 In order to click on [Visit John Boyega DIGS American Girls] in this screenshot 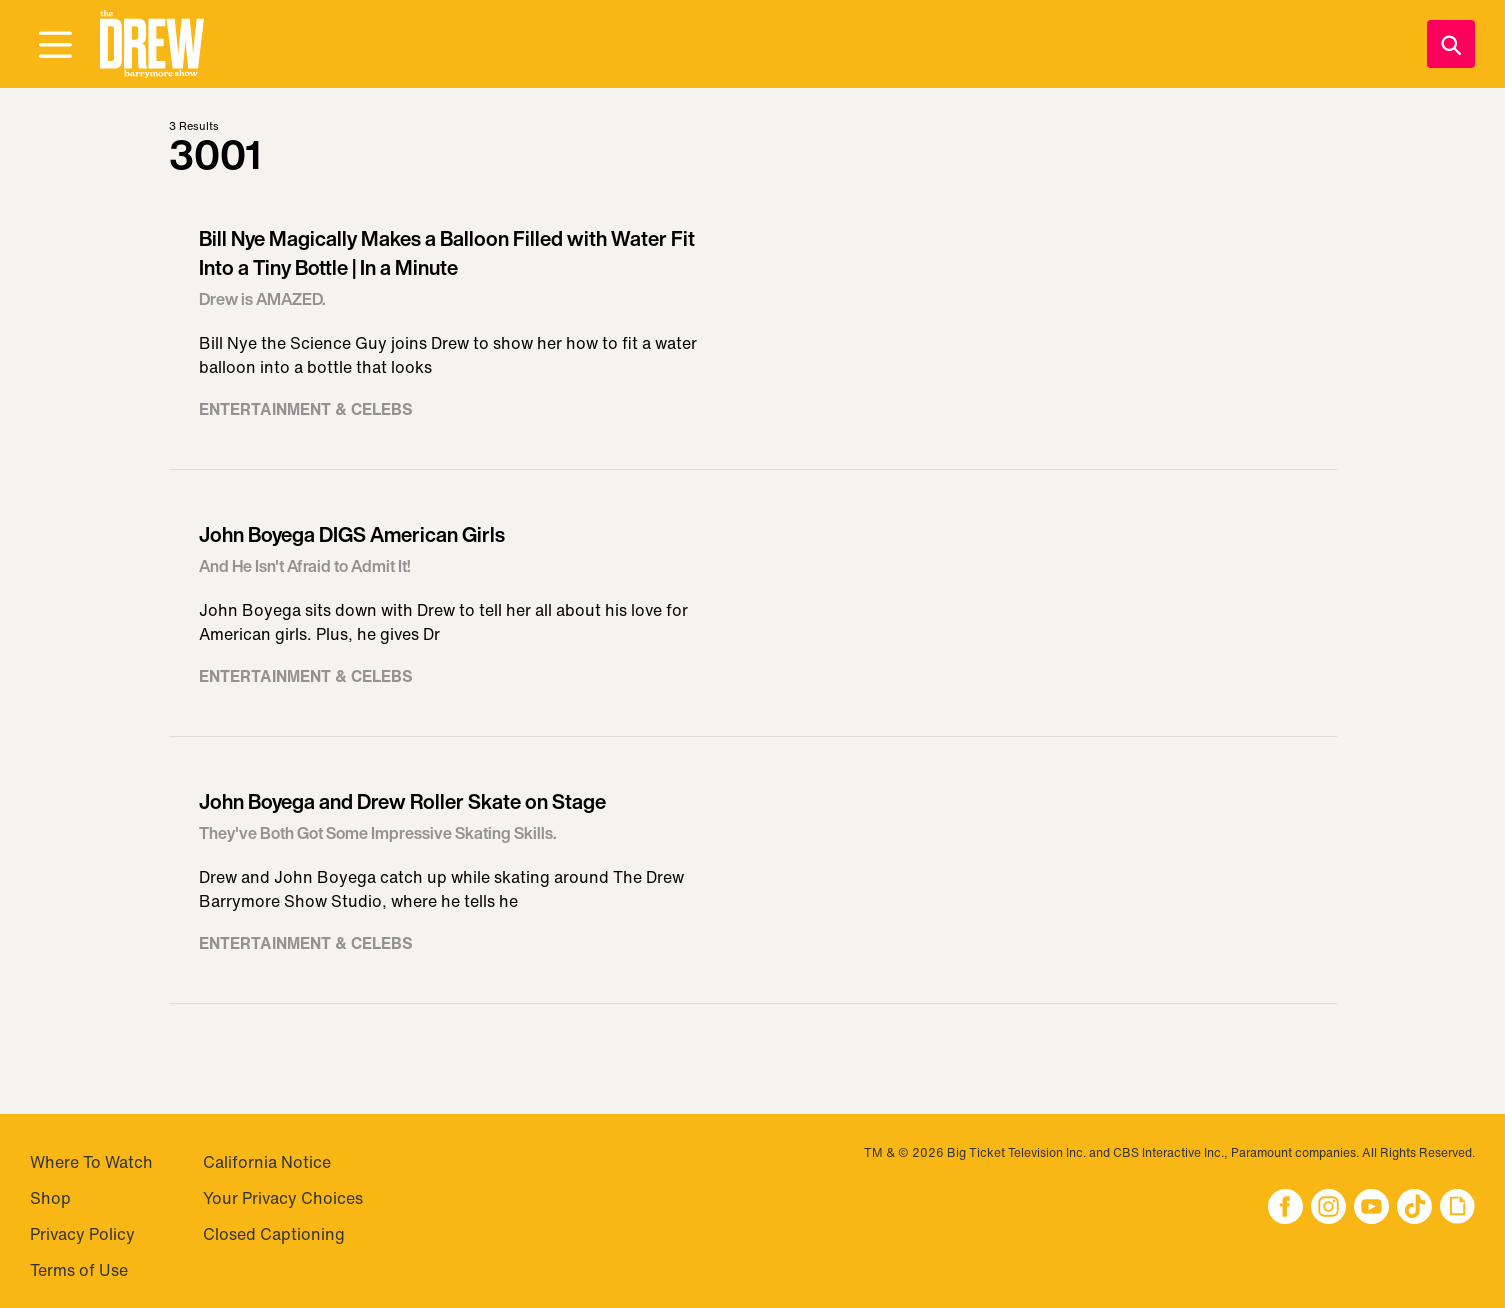, I will do `click(753, 613)`.